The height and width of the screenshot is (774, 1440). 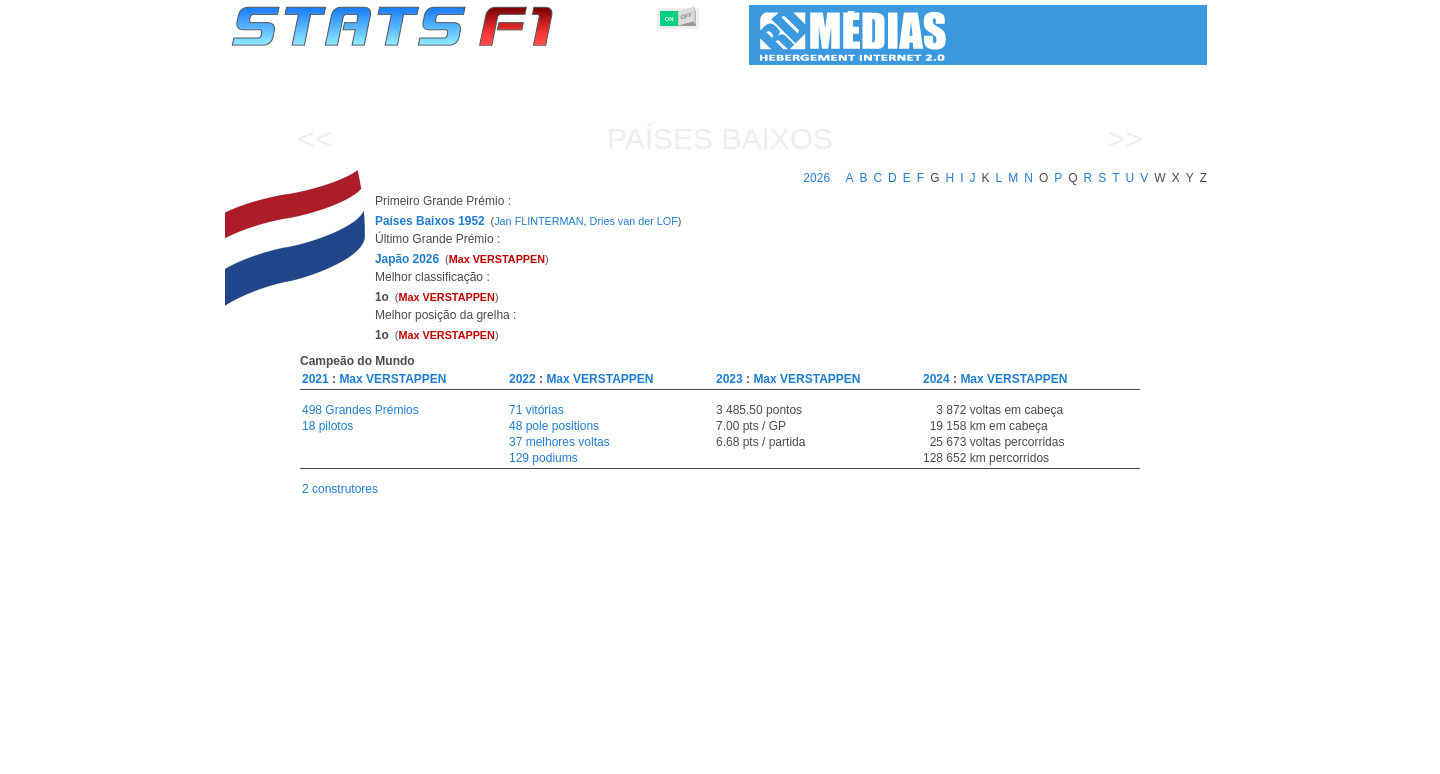 I want to click on Jan FLINTERMAN, so click(x=538, y=221).